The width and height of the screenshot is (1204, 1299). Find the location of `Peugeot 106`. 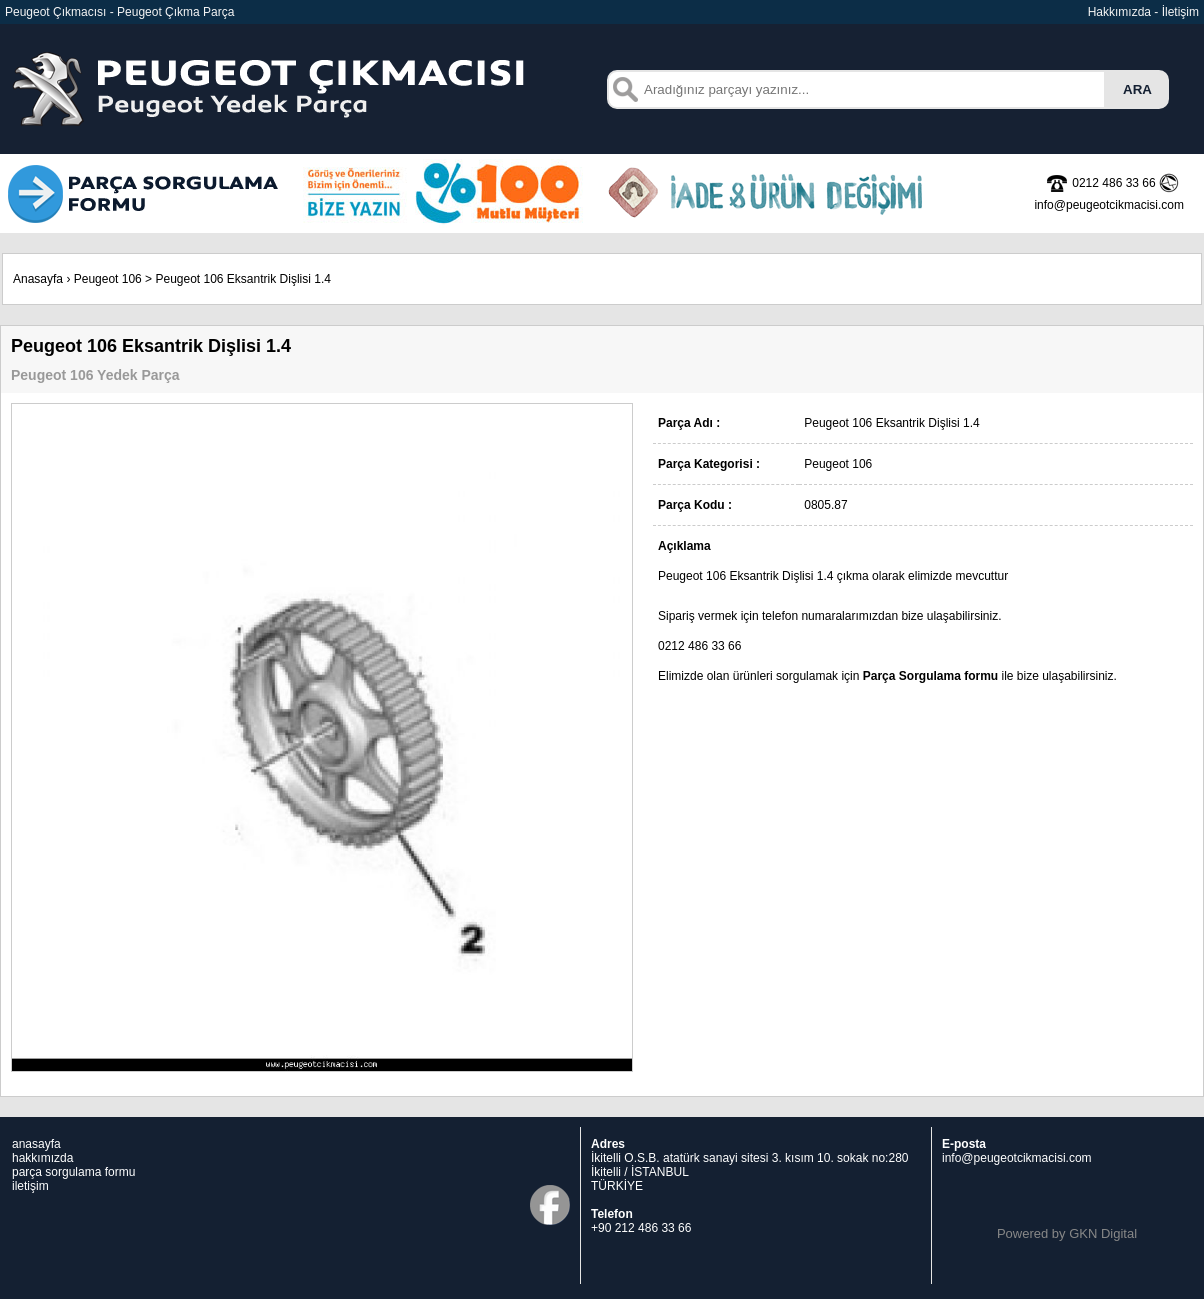

Peugeot 106 is located at coordinates (108, 279).